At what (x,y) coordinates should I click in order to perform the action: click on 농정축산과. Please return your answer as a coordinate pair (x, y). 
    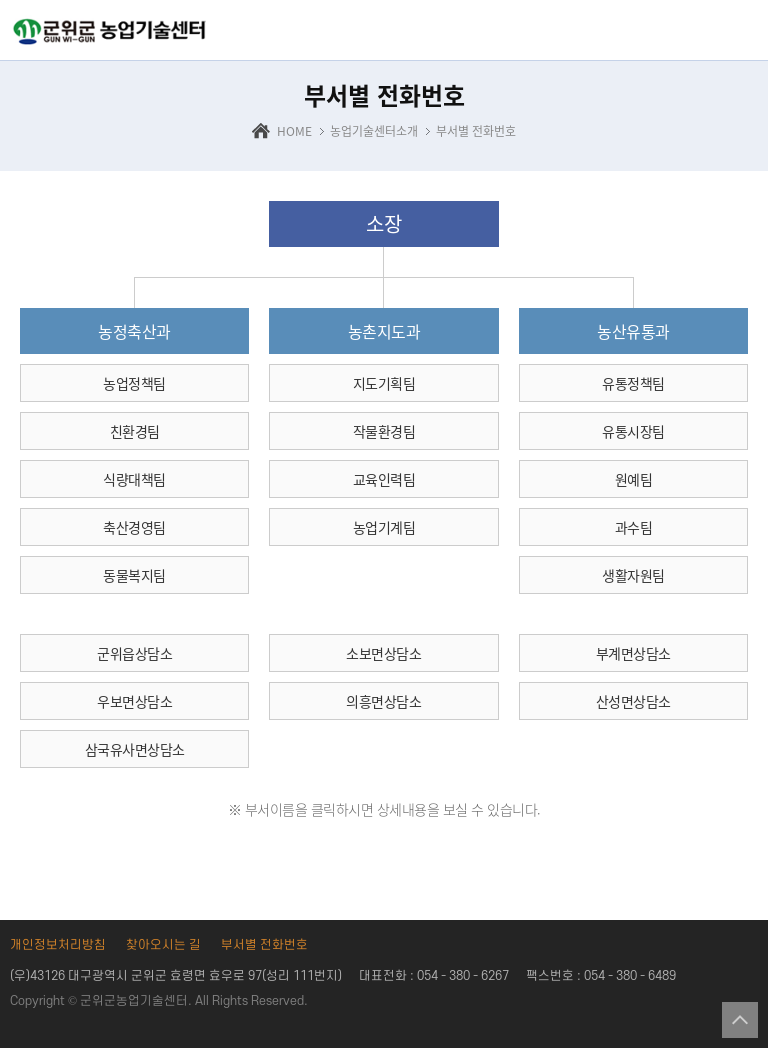
    Looking at the image, I should click on (134, 331).